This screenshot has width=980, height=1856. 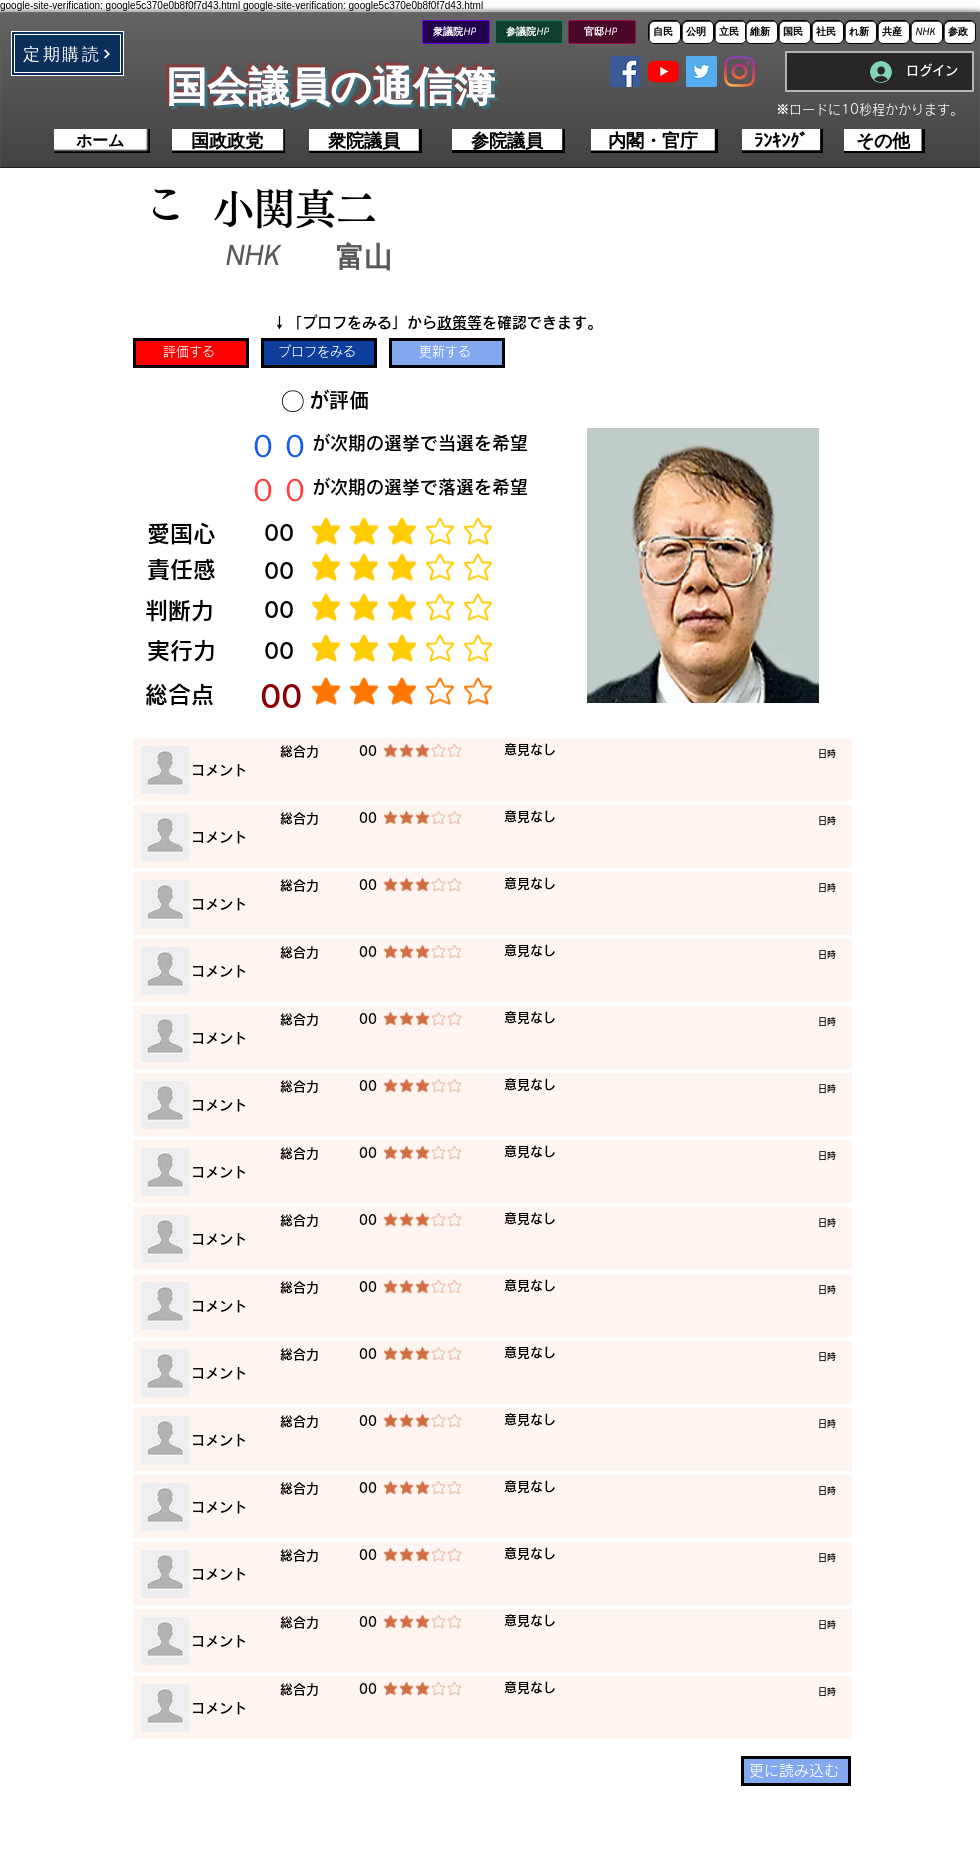 What do you see at coordinates (860, 32) in the screenshot?
I see `[れ新]` at bounding box center [860, 32].